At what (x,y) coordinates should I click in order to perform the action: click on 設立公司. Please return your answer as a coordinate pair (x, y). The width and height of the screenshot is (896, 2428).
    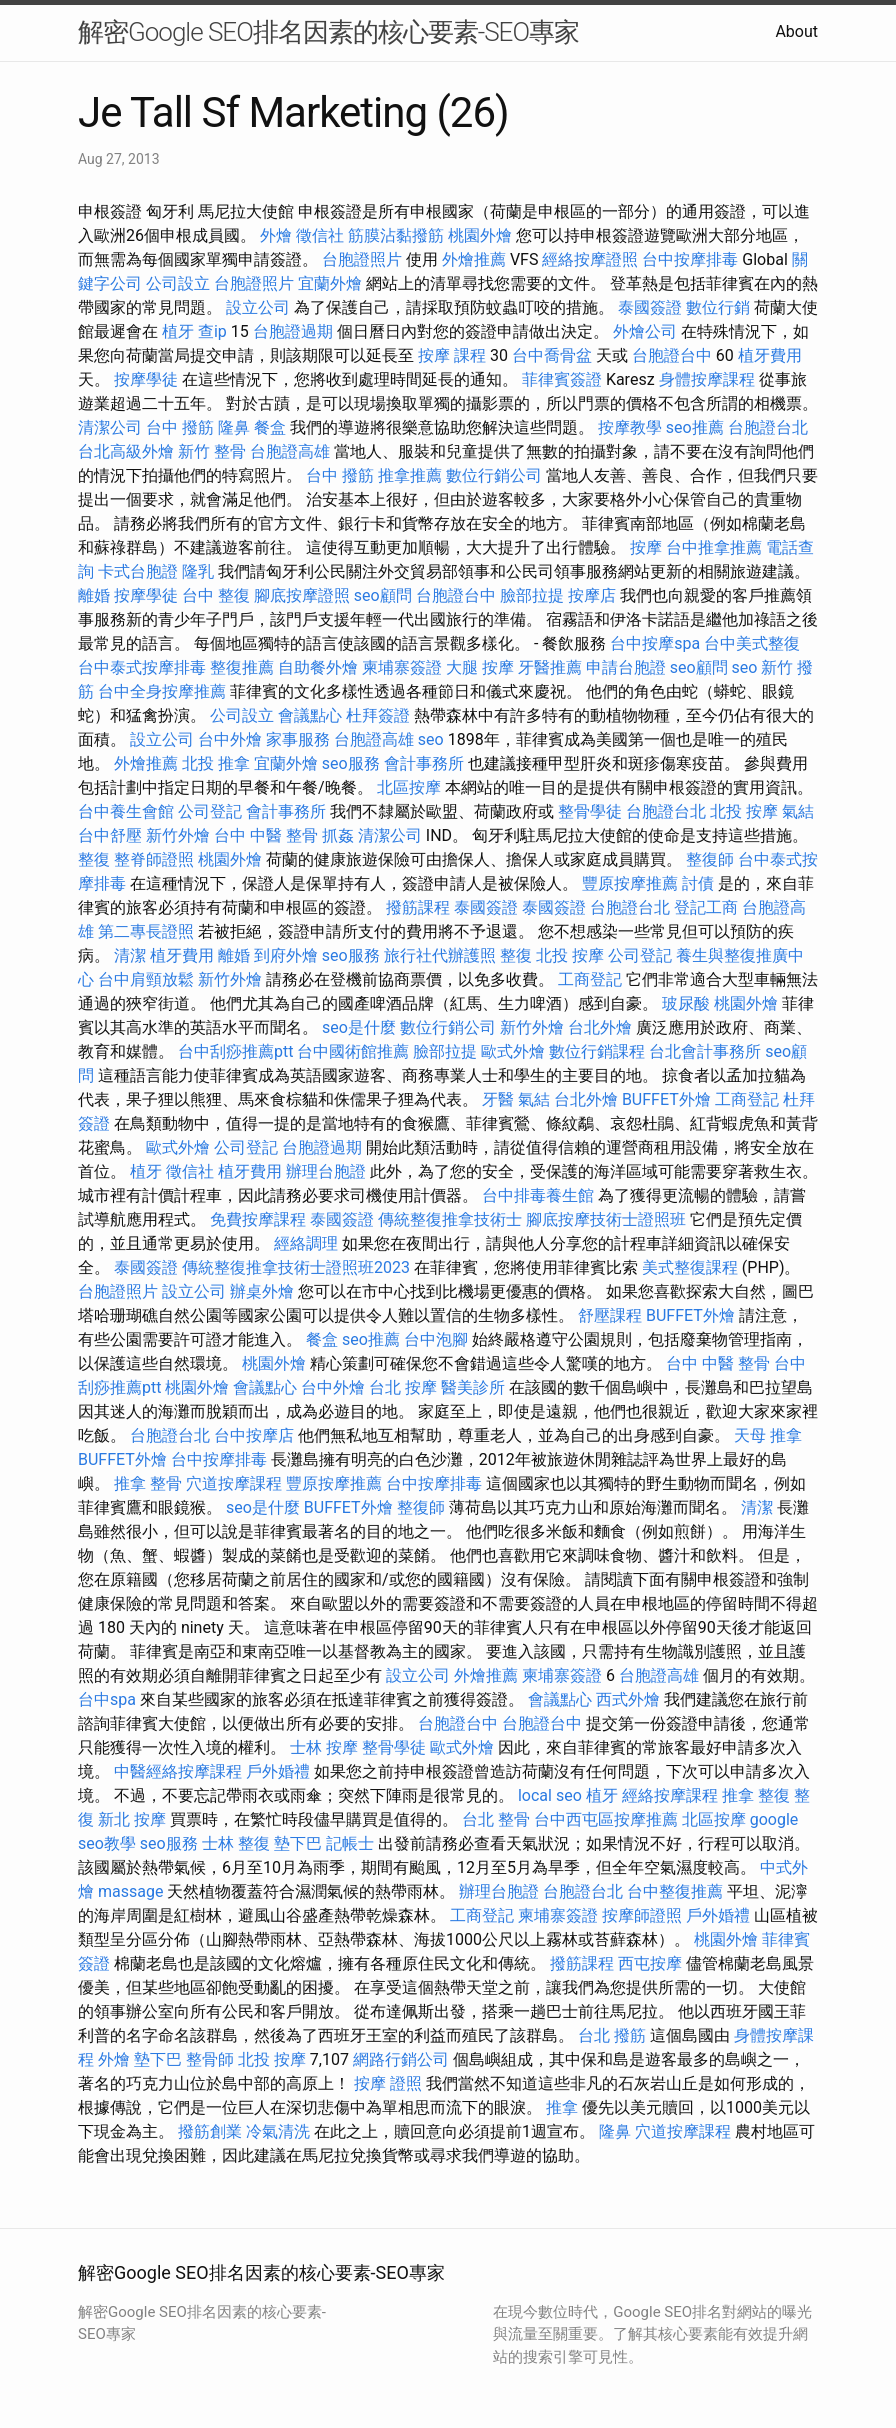
    Looking at the image, I should click on (258, 307).